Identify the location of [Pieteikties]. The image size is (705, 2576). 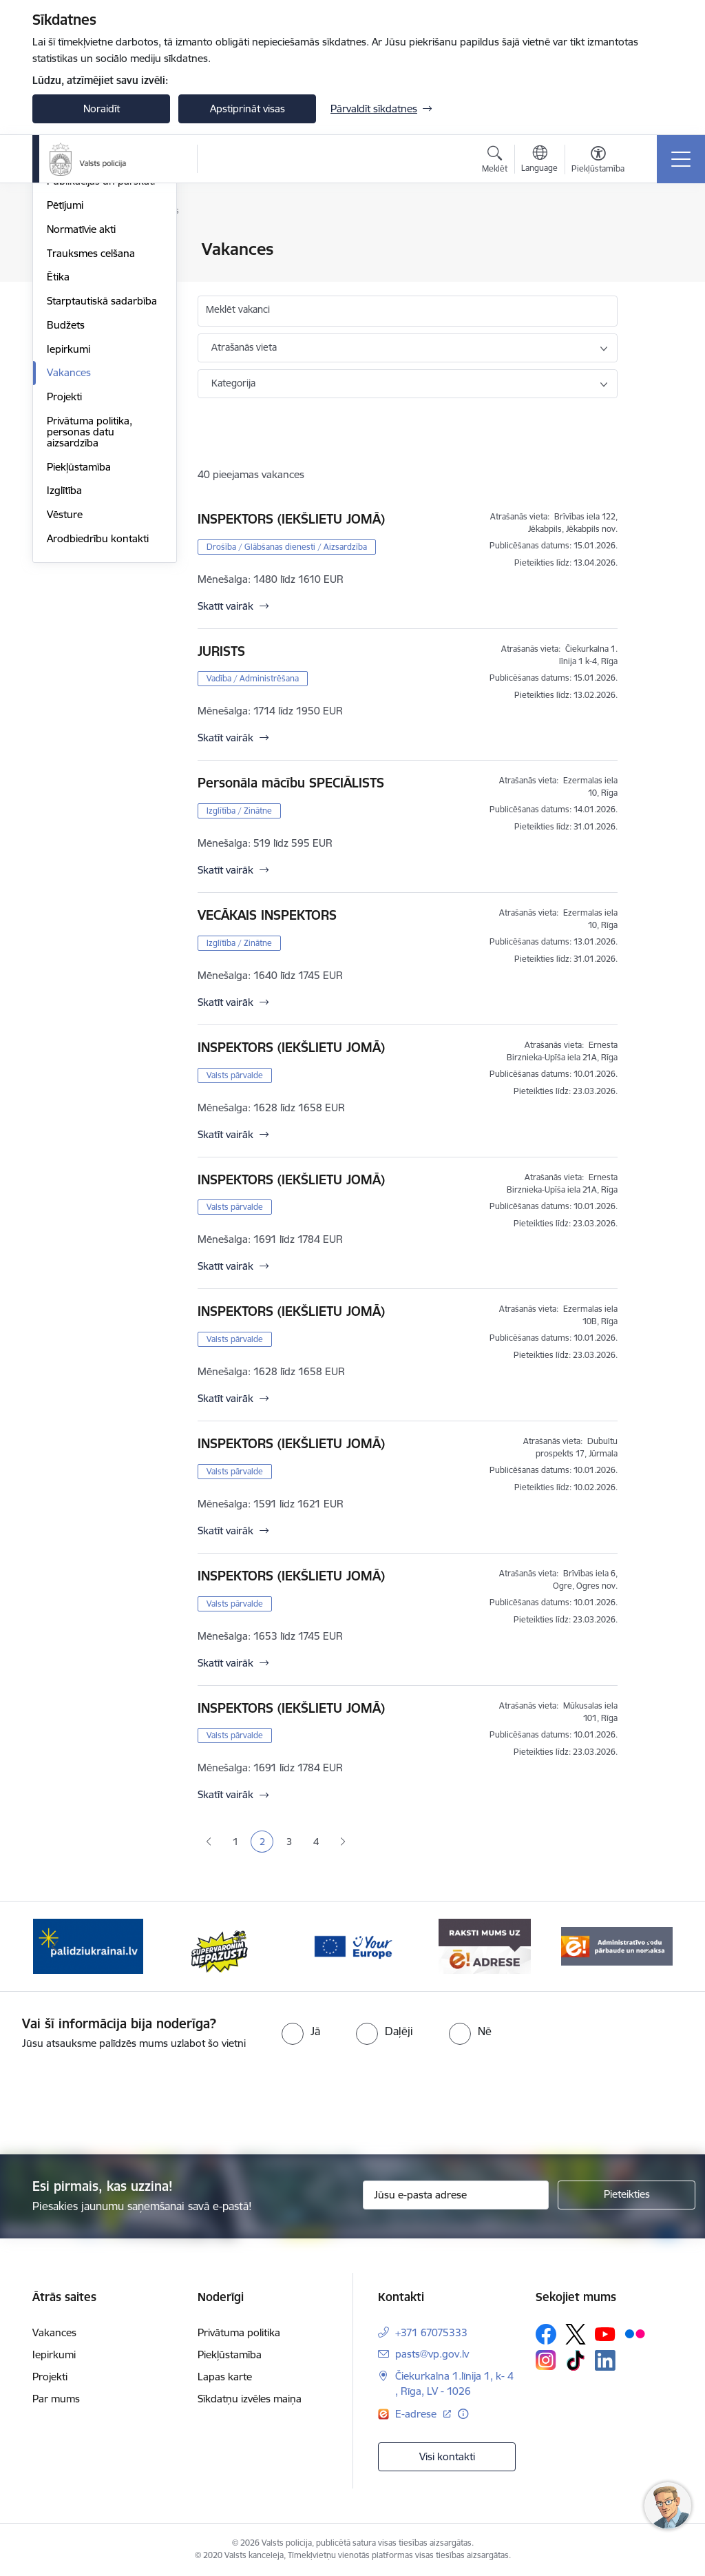
(626, 2195).